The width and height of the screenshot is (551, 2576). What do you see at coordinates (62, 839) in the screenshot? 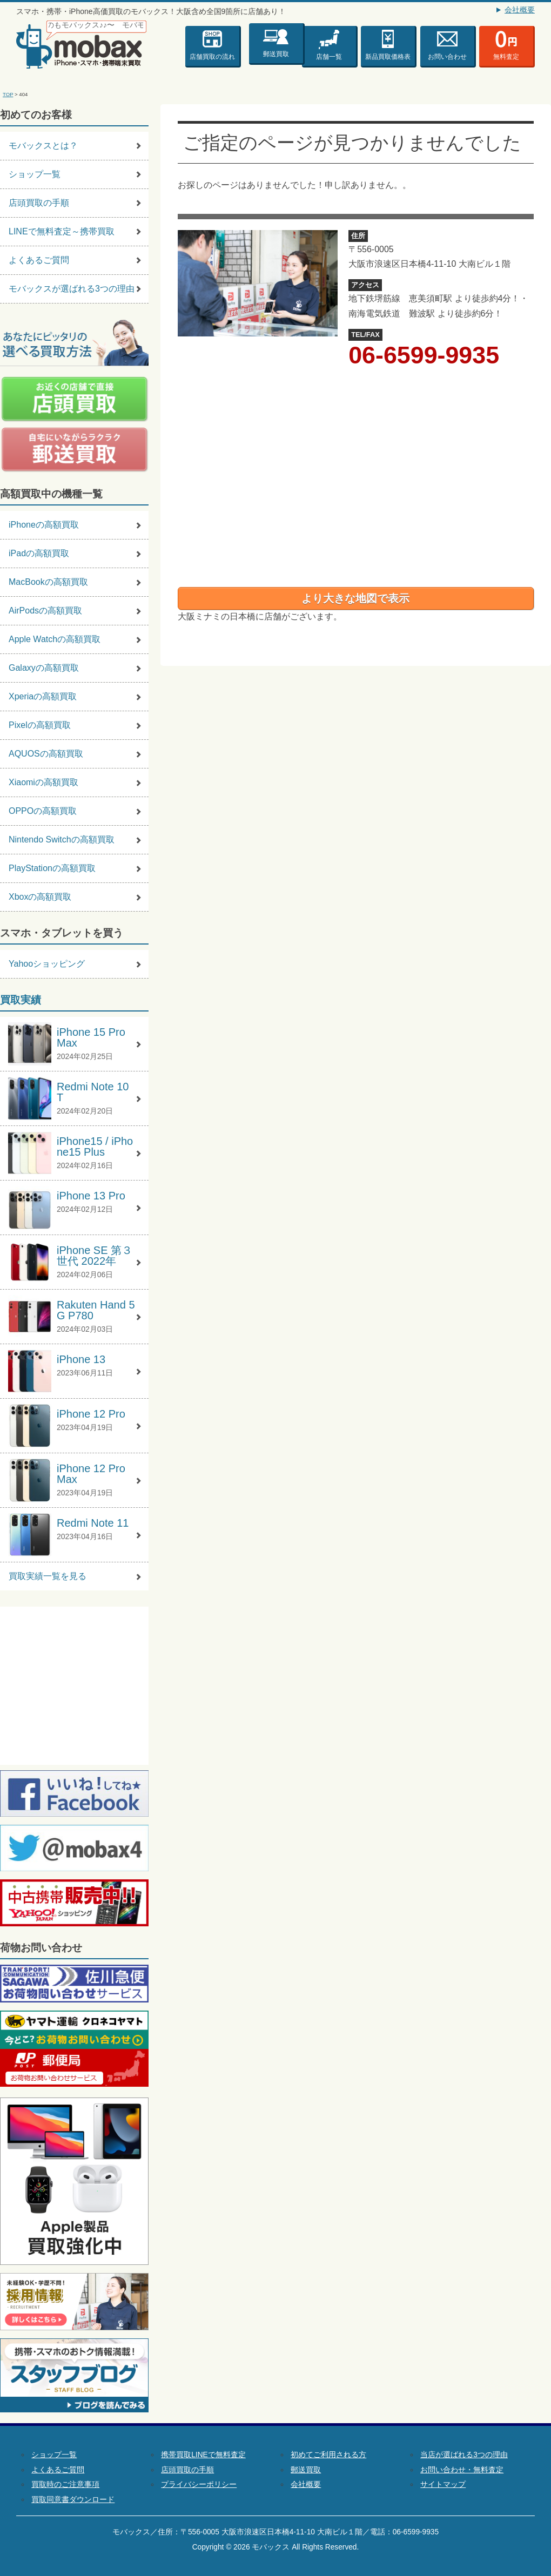
I see `Nintendo Switchの高額買取` at bounding box center [62, 839].